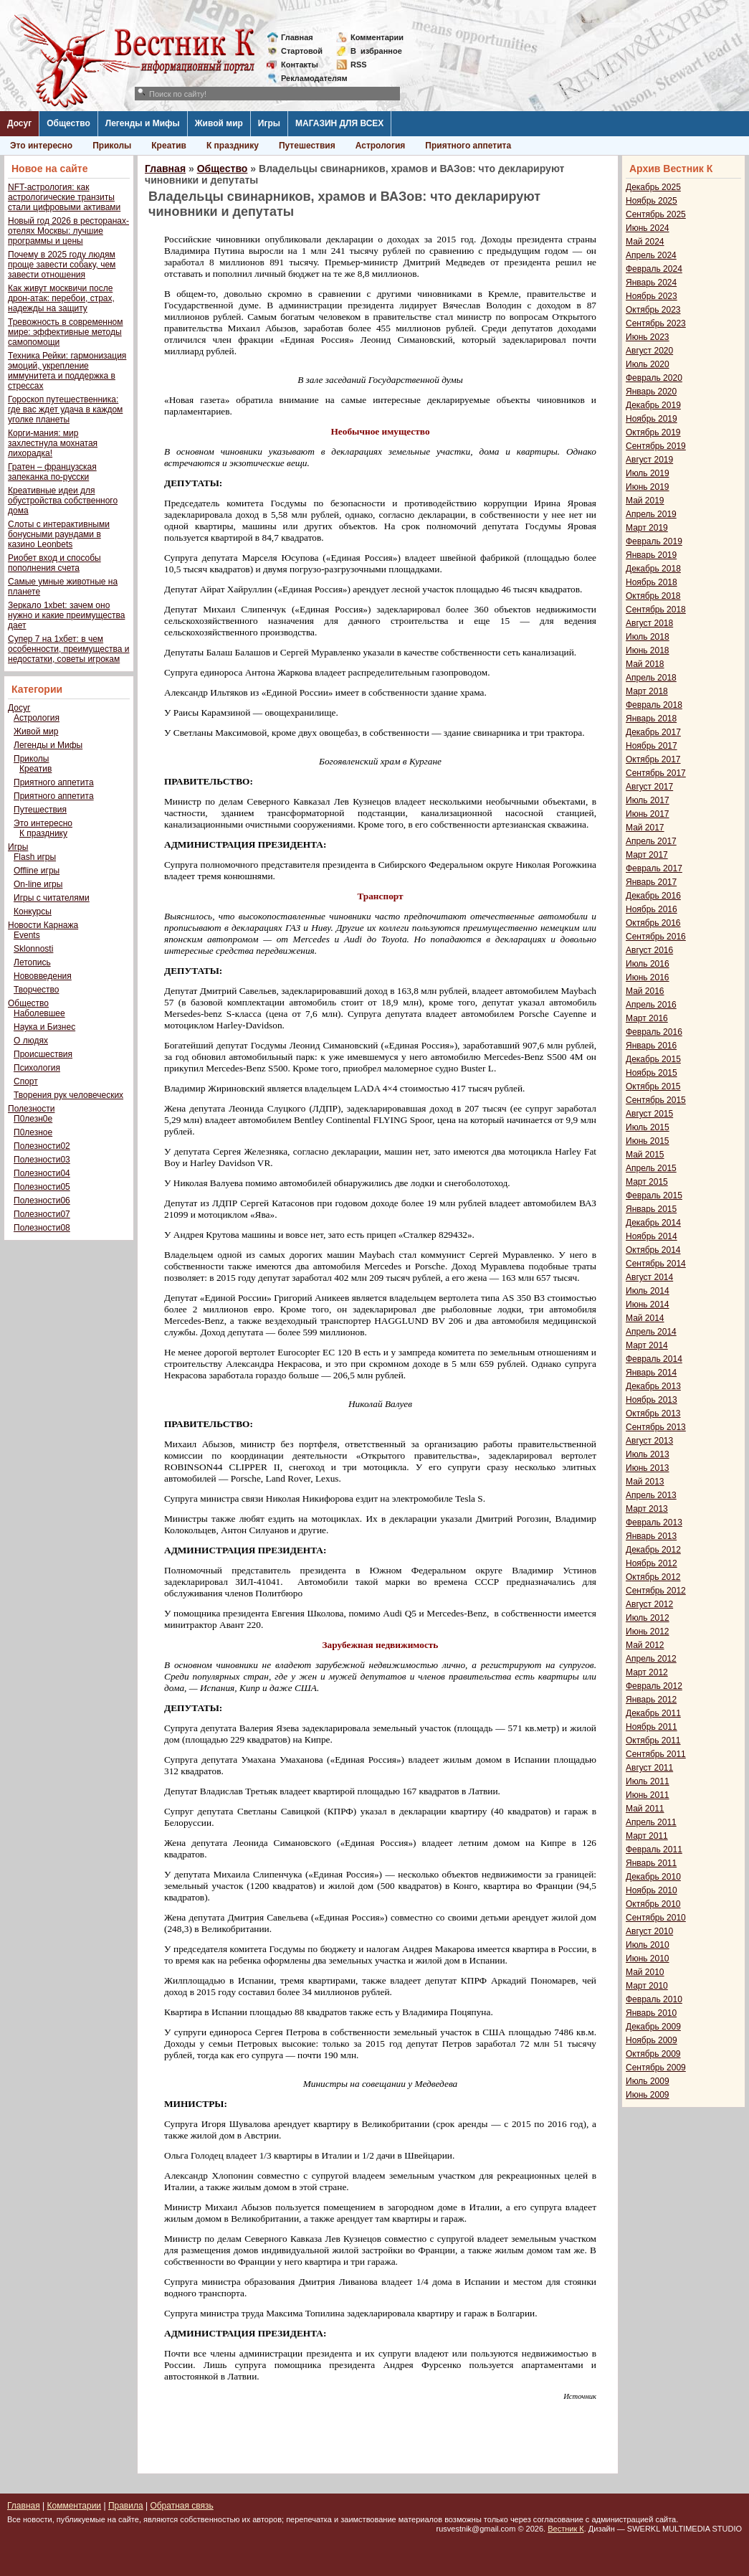 This screenshot has width=749, height=2576. What do you see at coordinates (647, 1795) in the screenshot?
I see `Июнь 2011` at bounding box center [647, 1795].